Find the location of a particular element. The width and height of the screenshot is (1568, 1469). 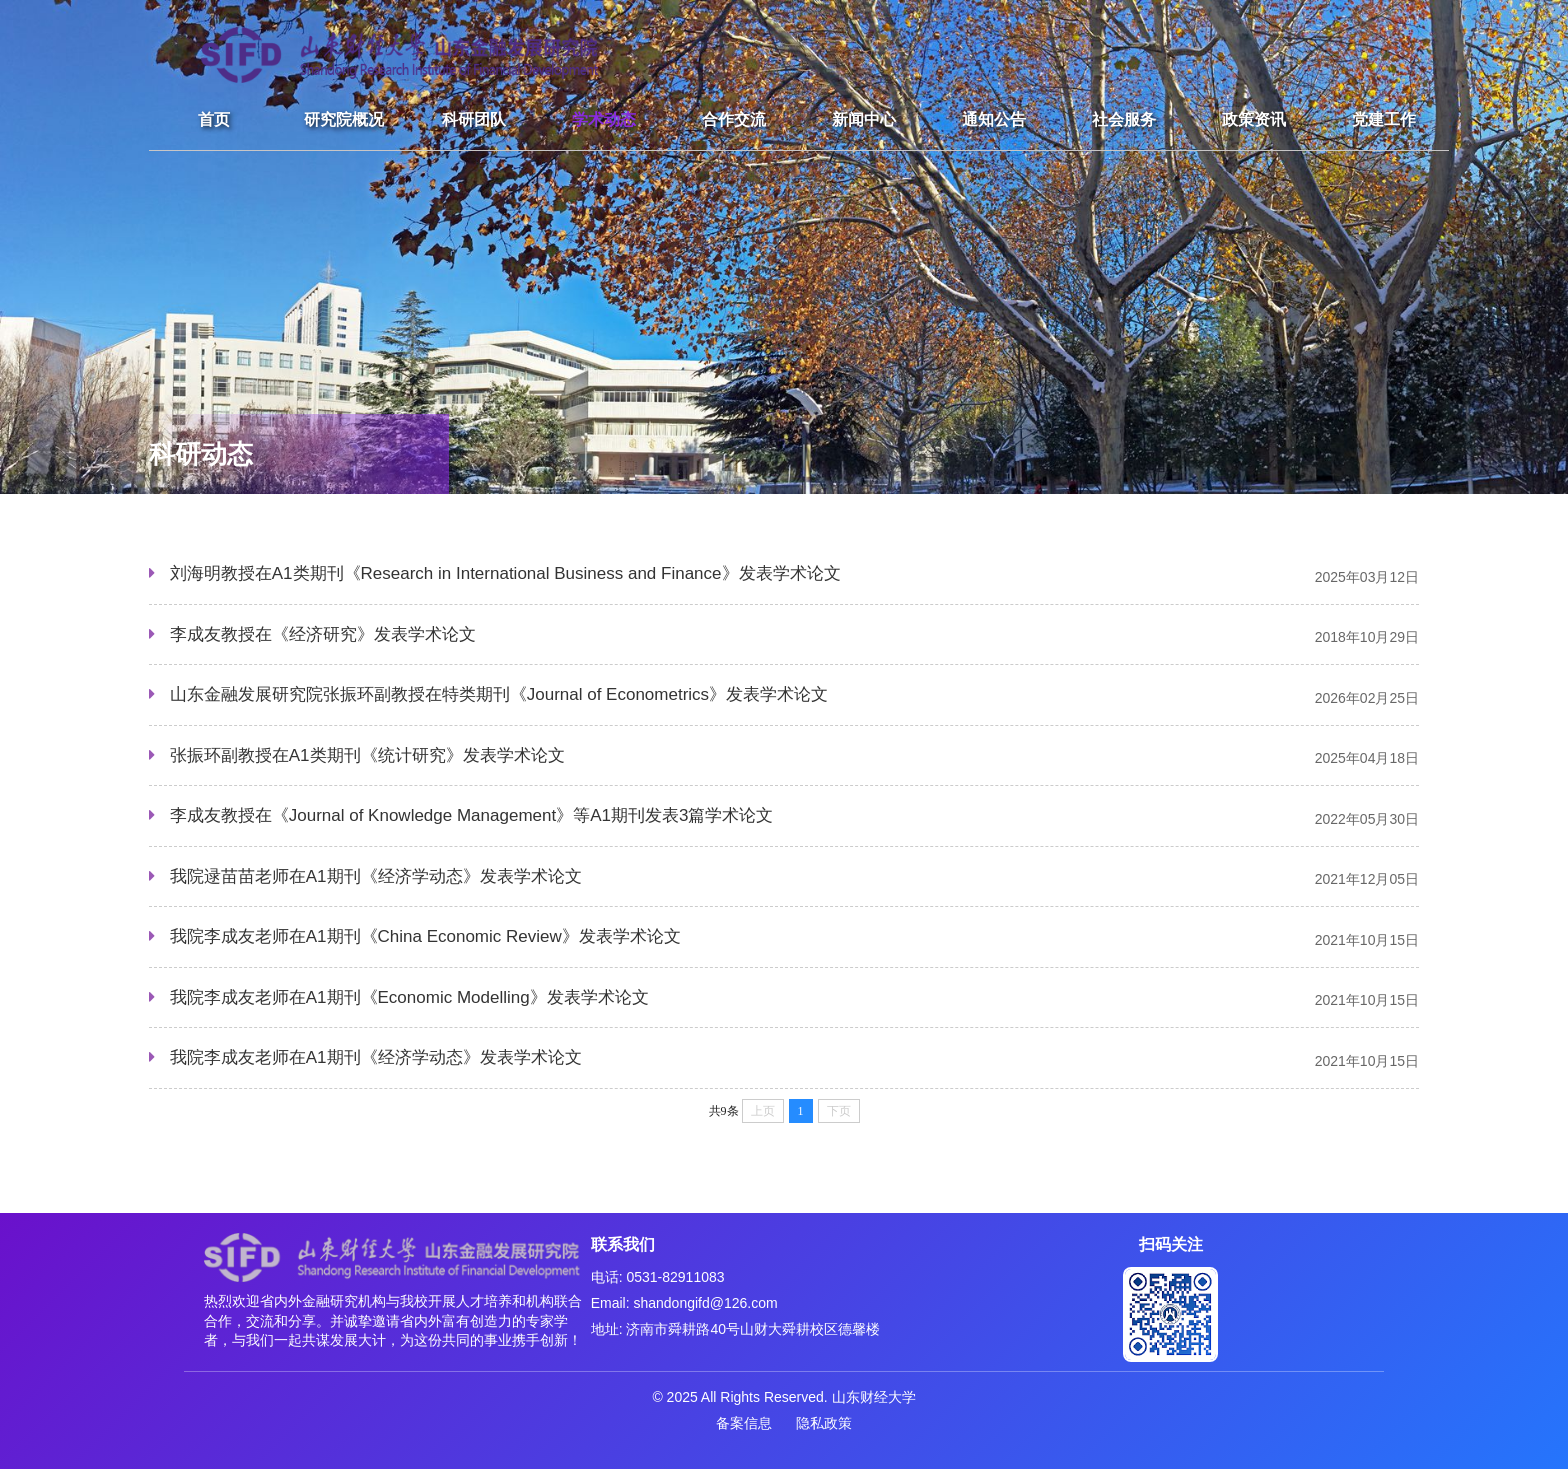

李成友教授在《经济研究》发表学术论文 is located at coordinates (323, 634).